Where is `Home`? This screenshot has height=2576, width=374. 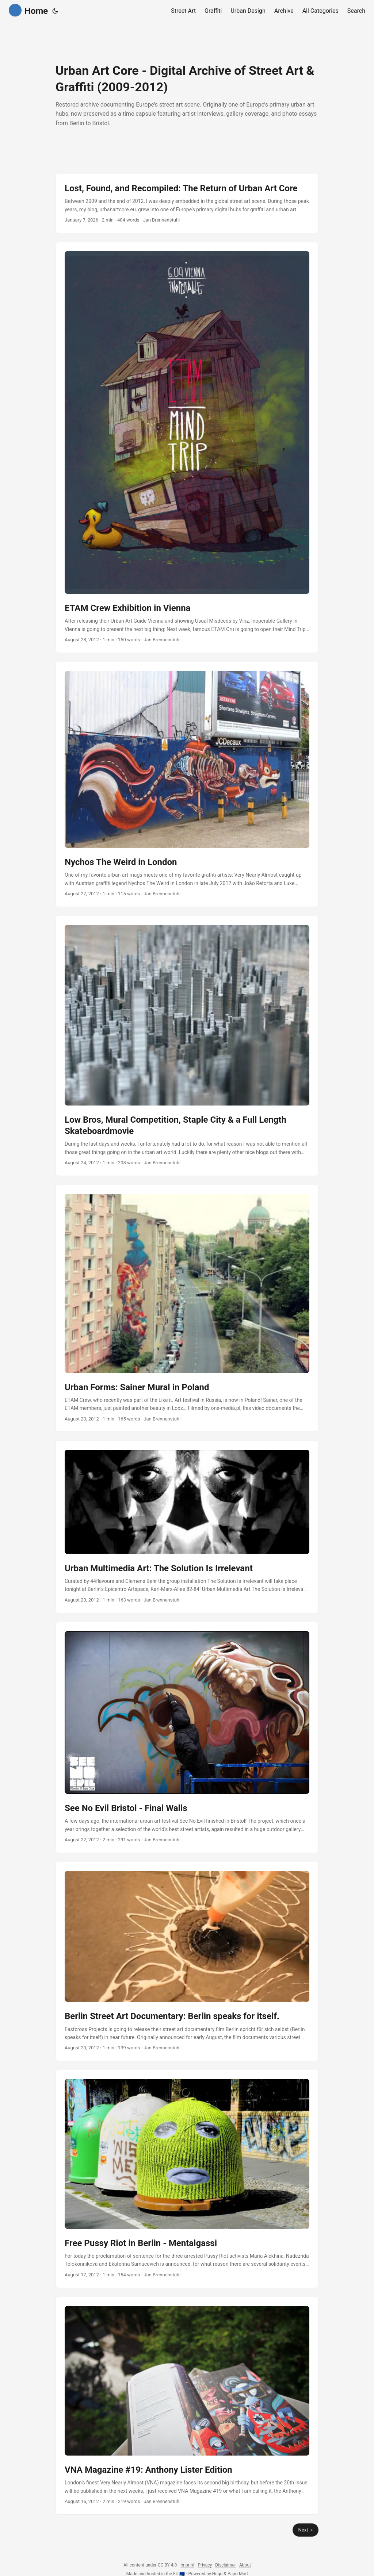 Home is located at coordinates (28, 10).